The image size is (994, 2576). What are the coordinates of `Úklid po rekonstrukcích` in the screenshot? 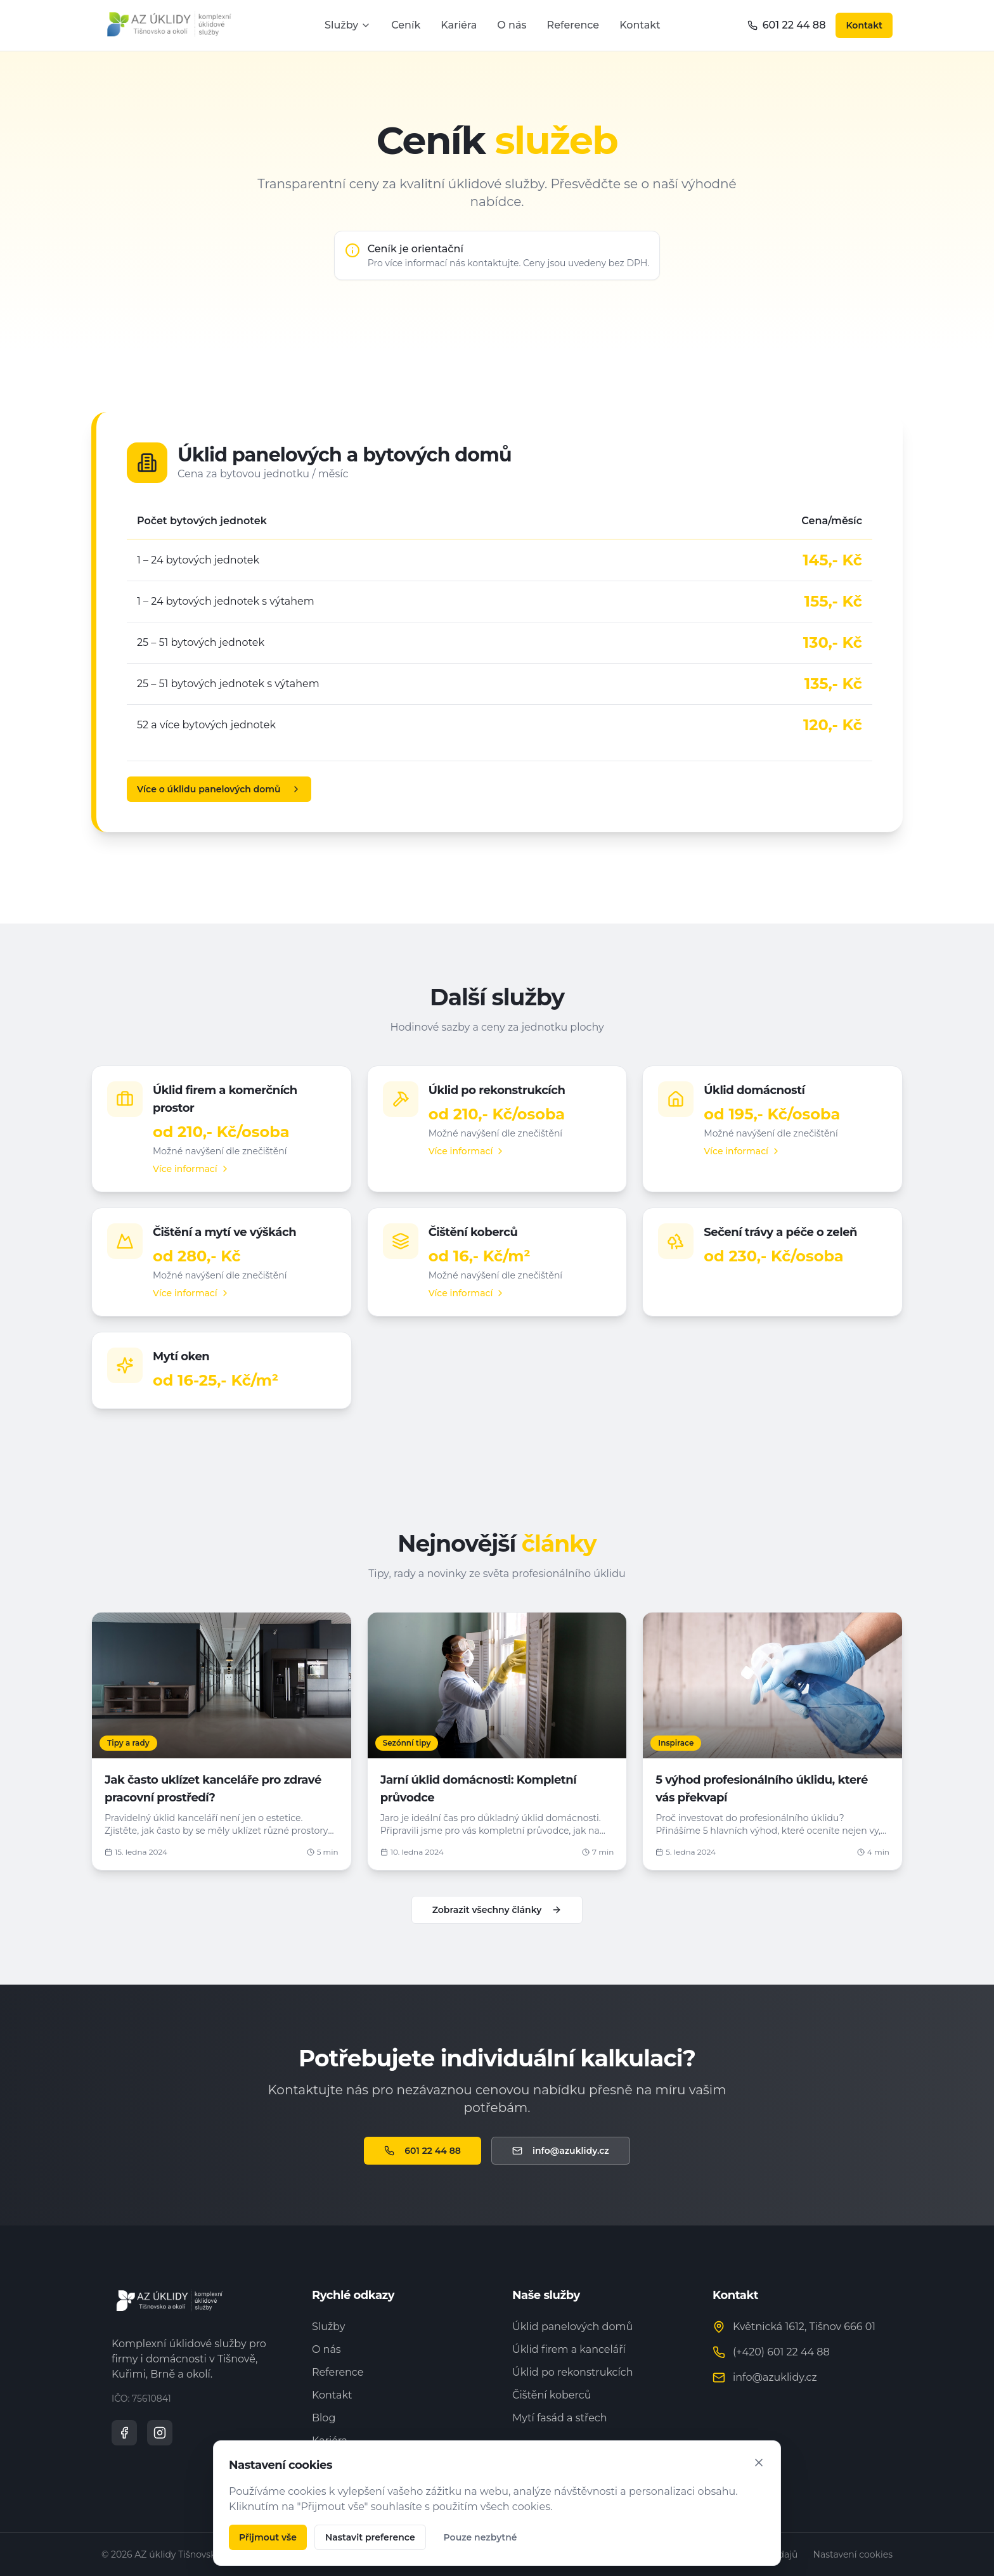 It's located at (572, 2372).